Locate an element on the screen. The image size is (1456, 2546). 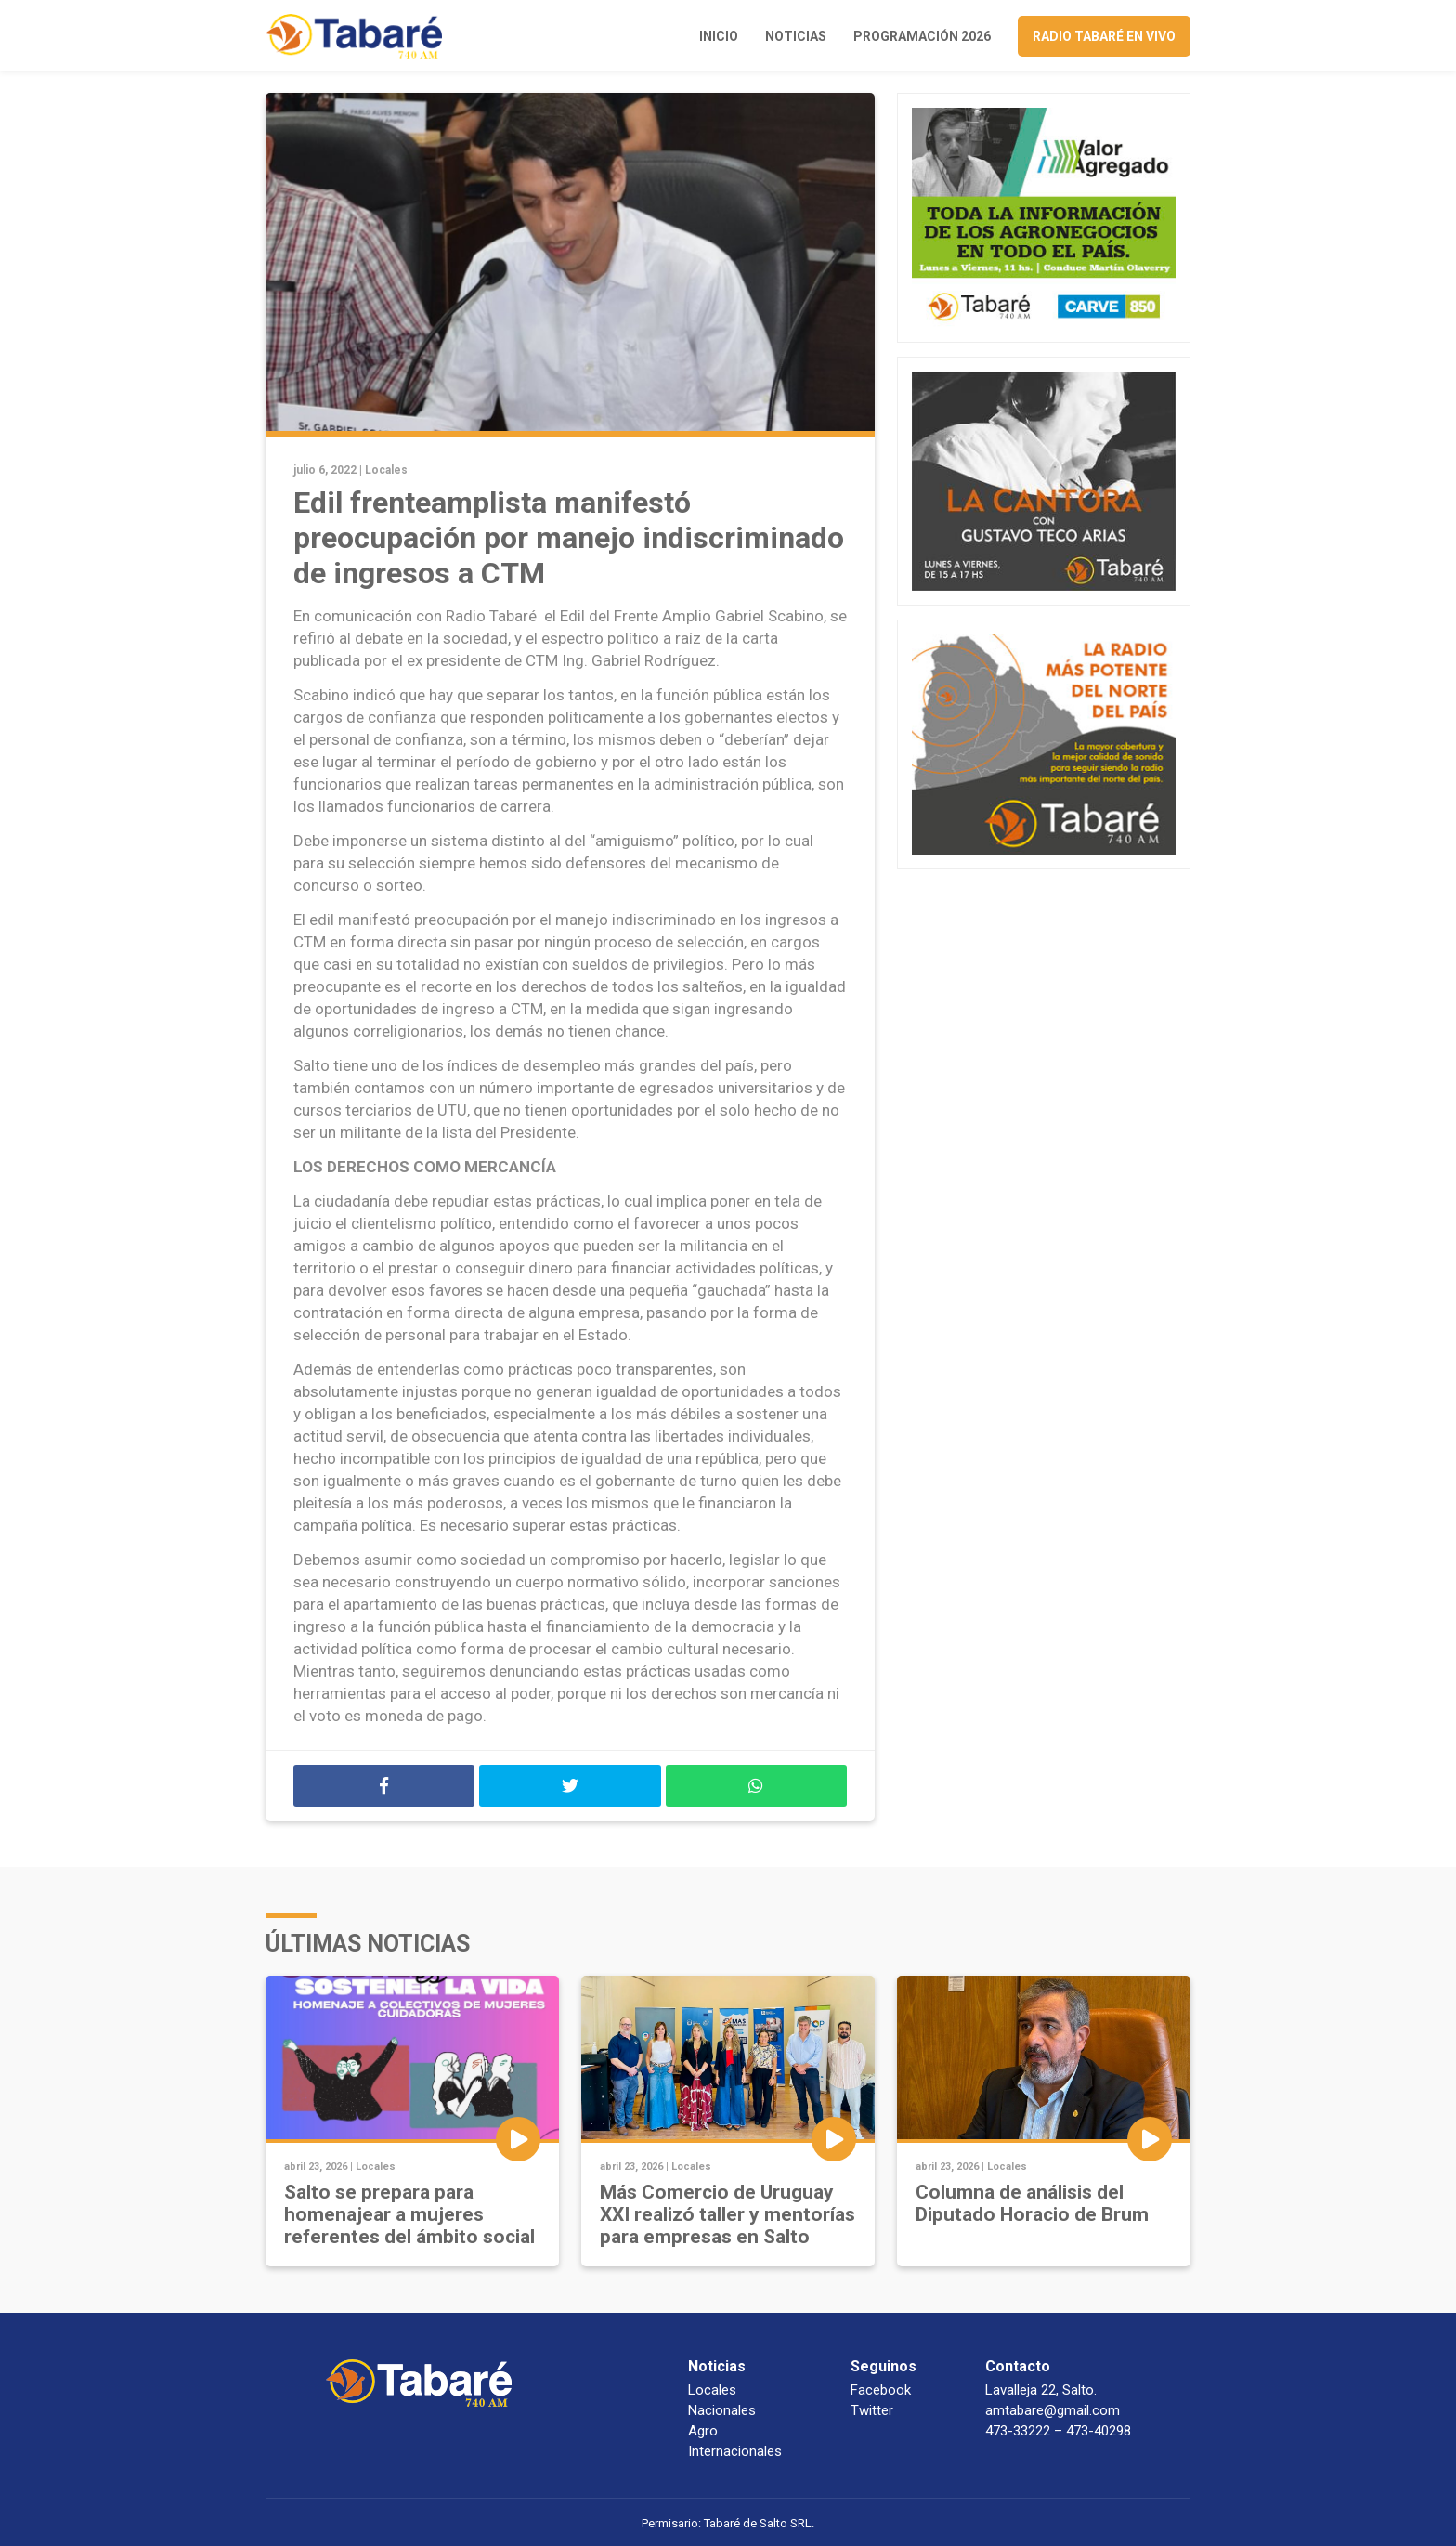
Internacionales is located at coordinates (735, 2451).